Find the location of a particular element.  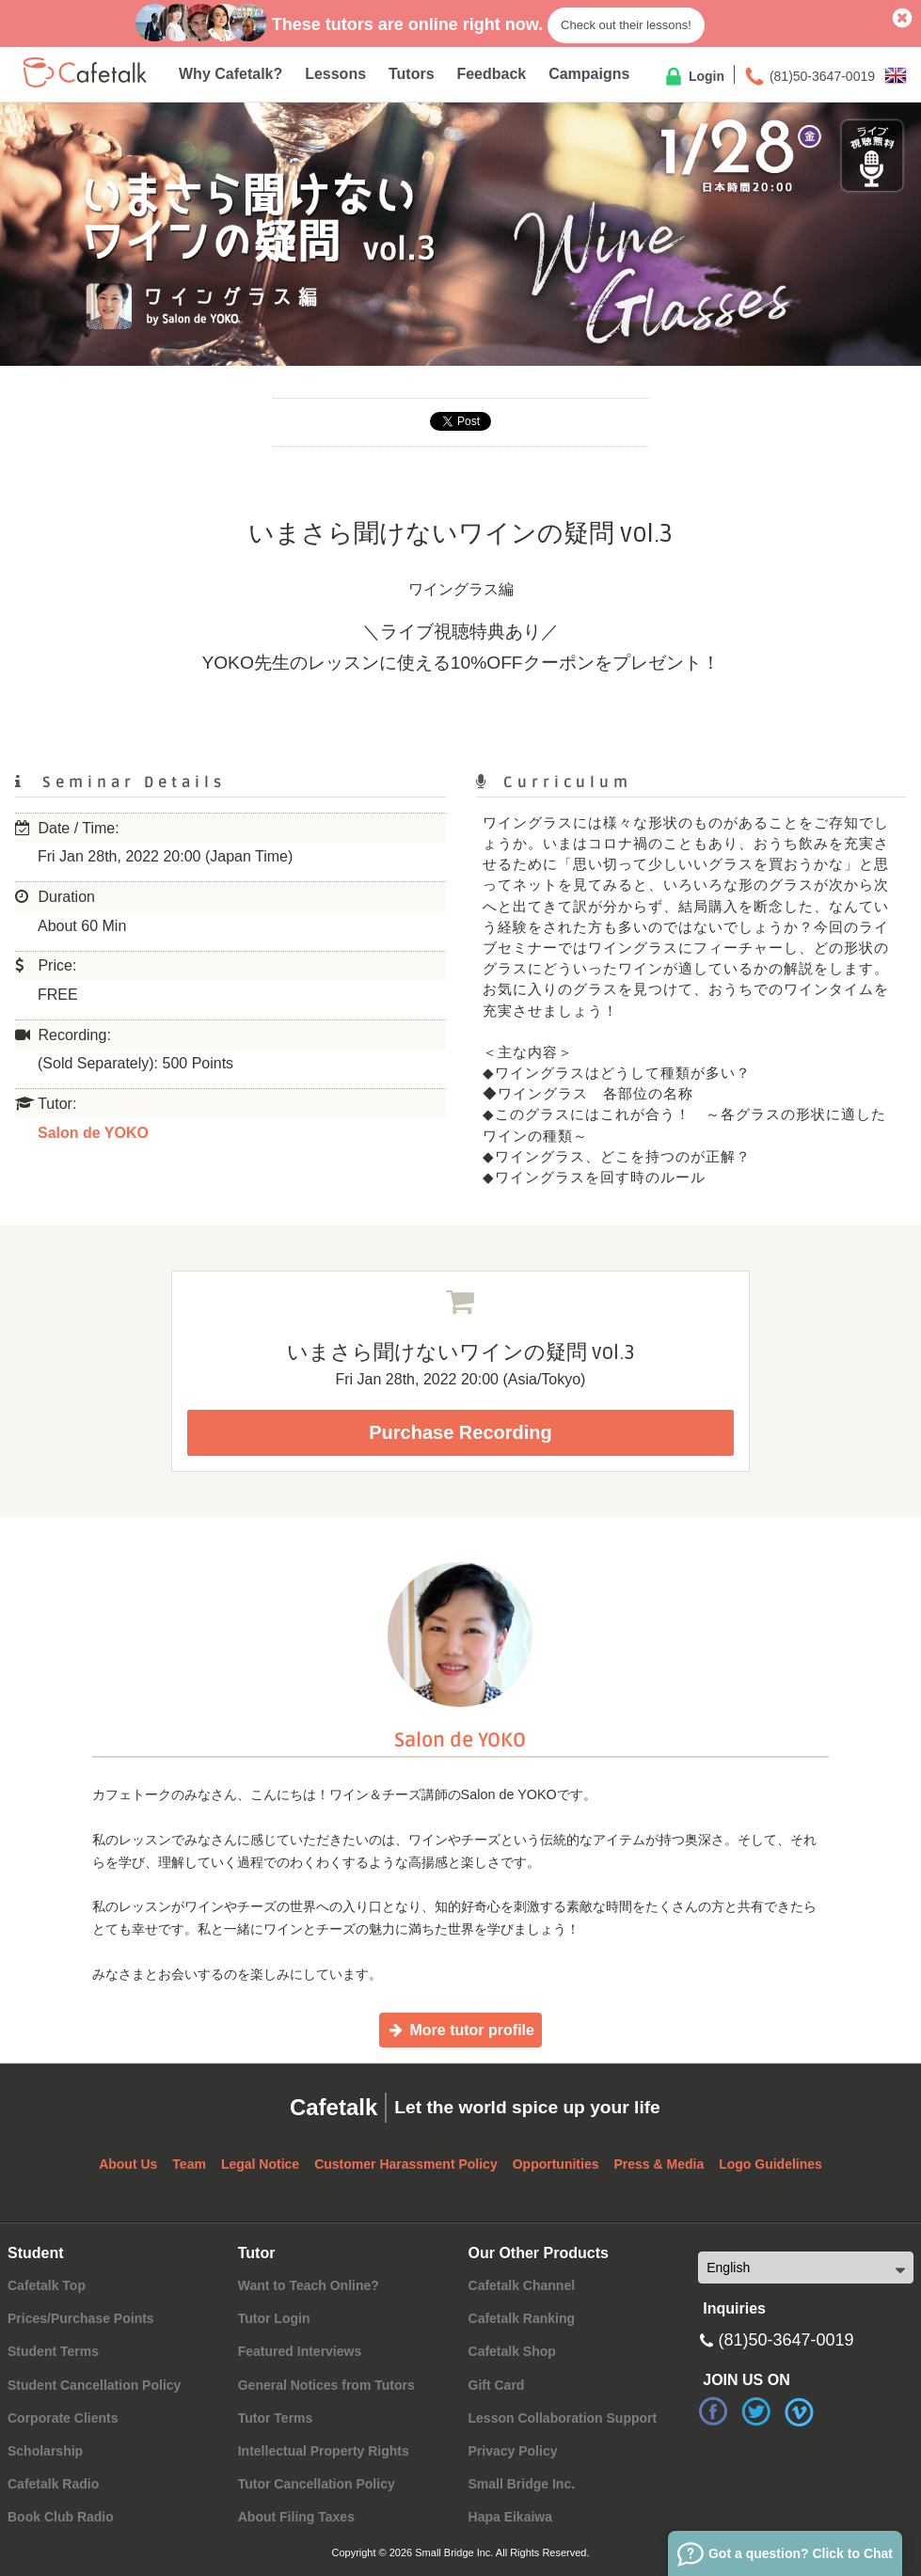

Opportunities is located at coordinates (556, 2164).